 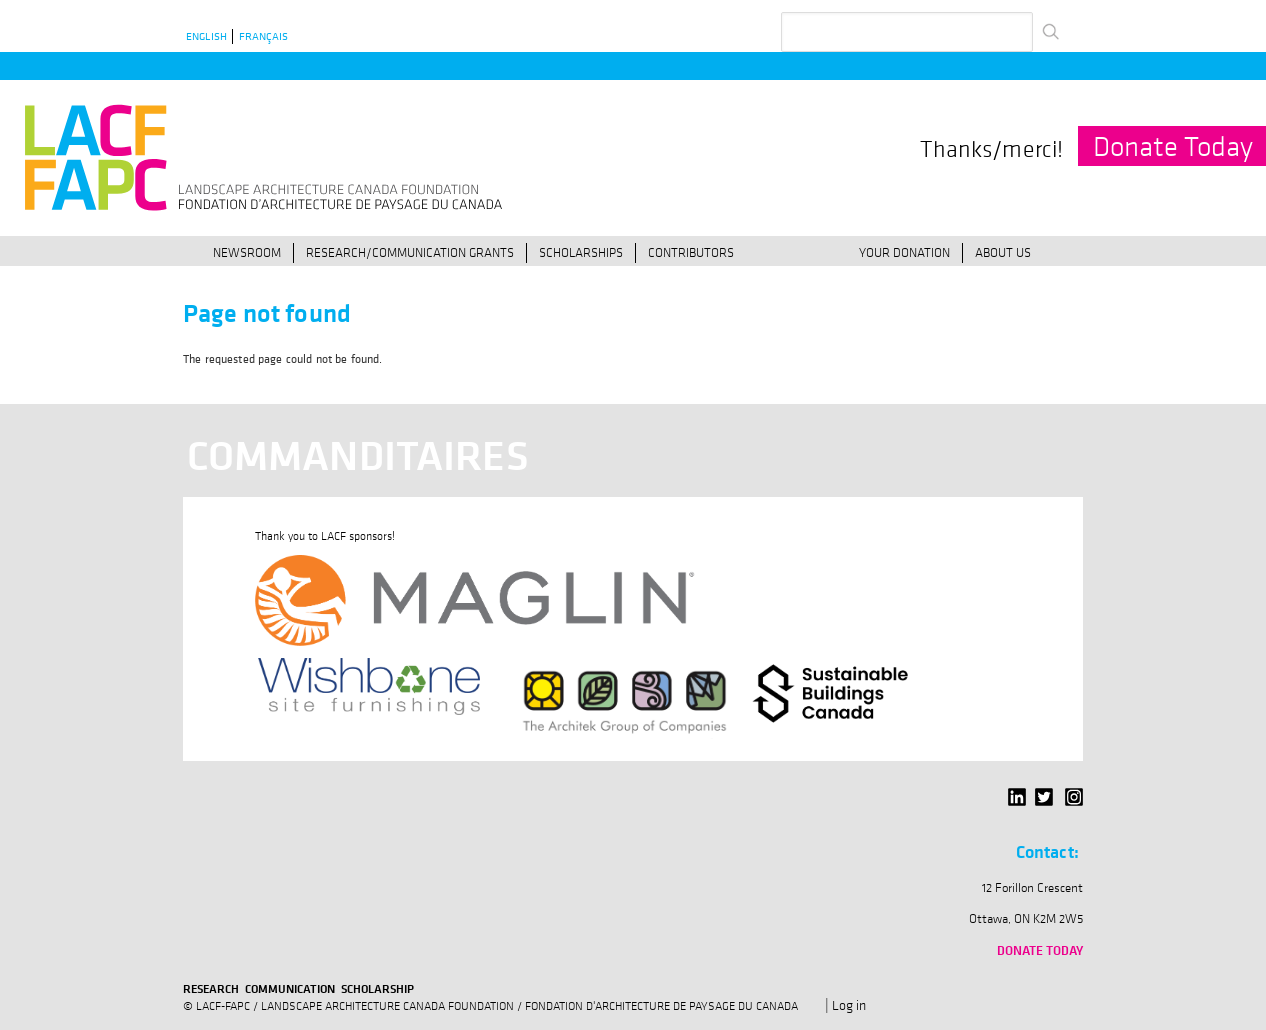 I want to click on About Us [menuitem], so click(x=1003, y=251).